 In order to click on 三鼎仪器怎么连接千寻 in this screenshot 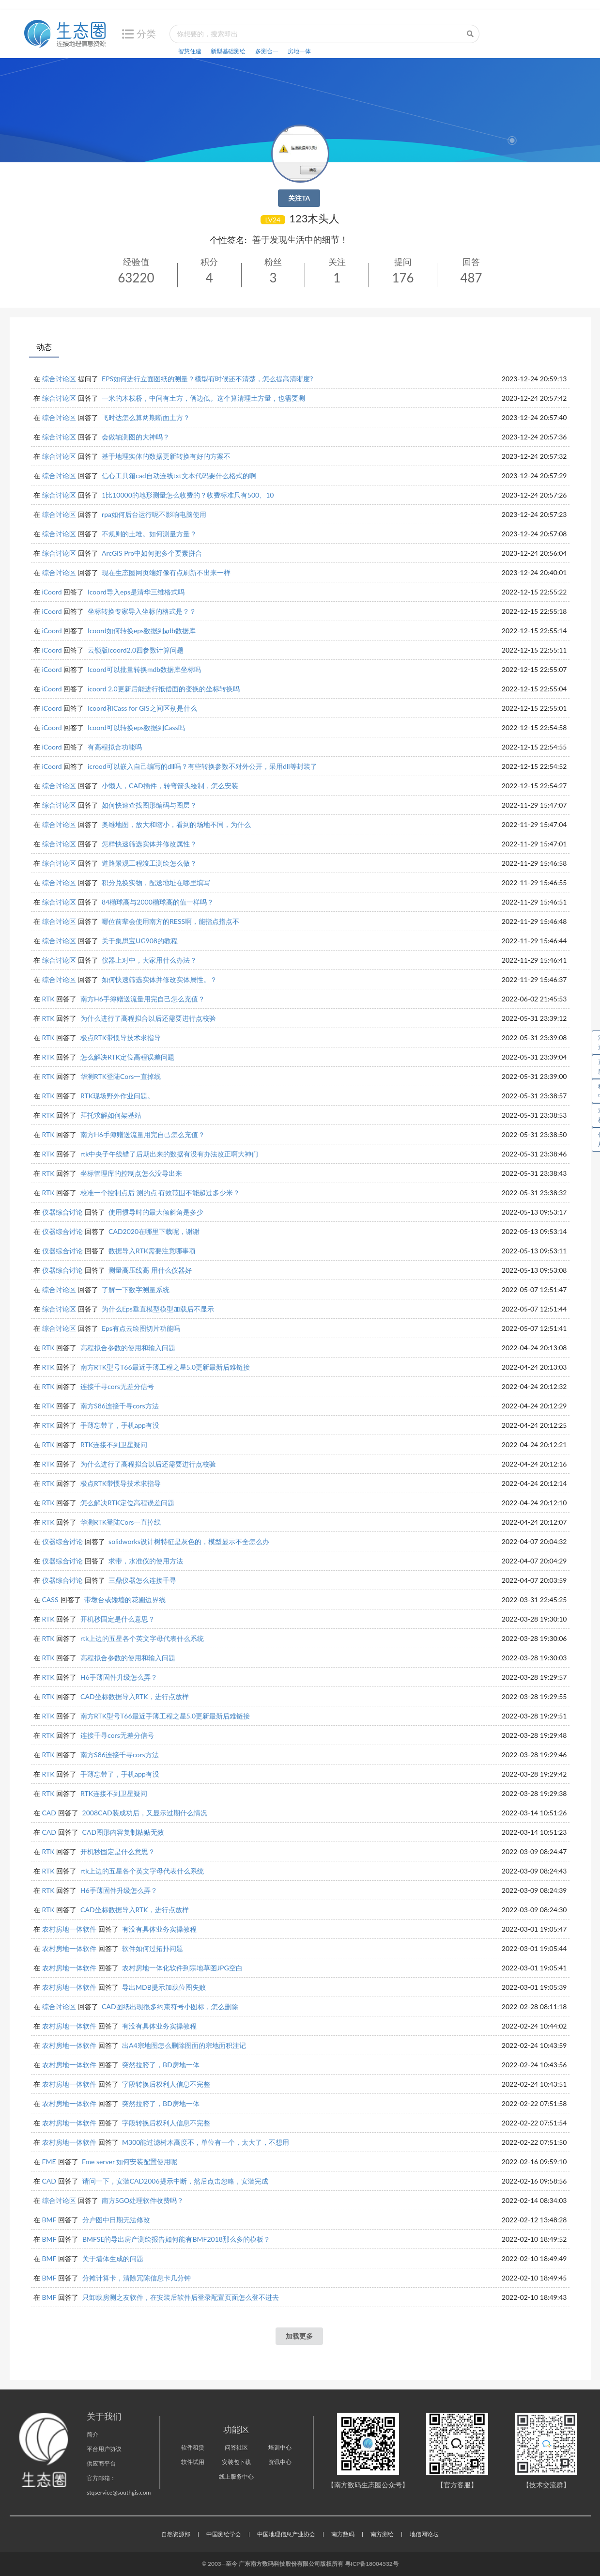, I will do `click(142, 1580)`.